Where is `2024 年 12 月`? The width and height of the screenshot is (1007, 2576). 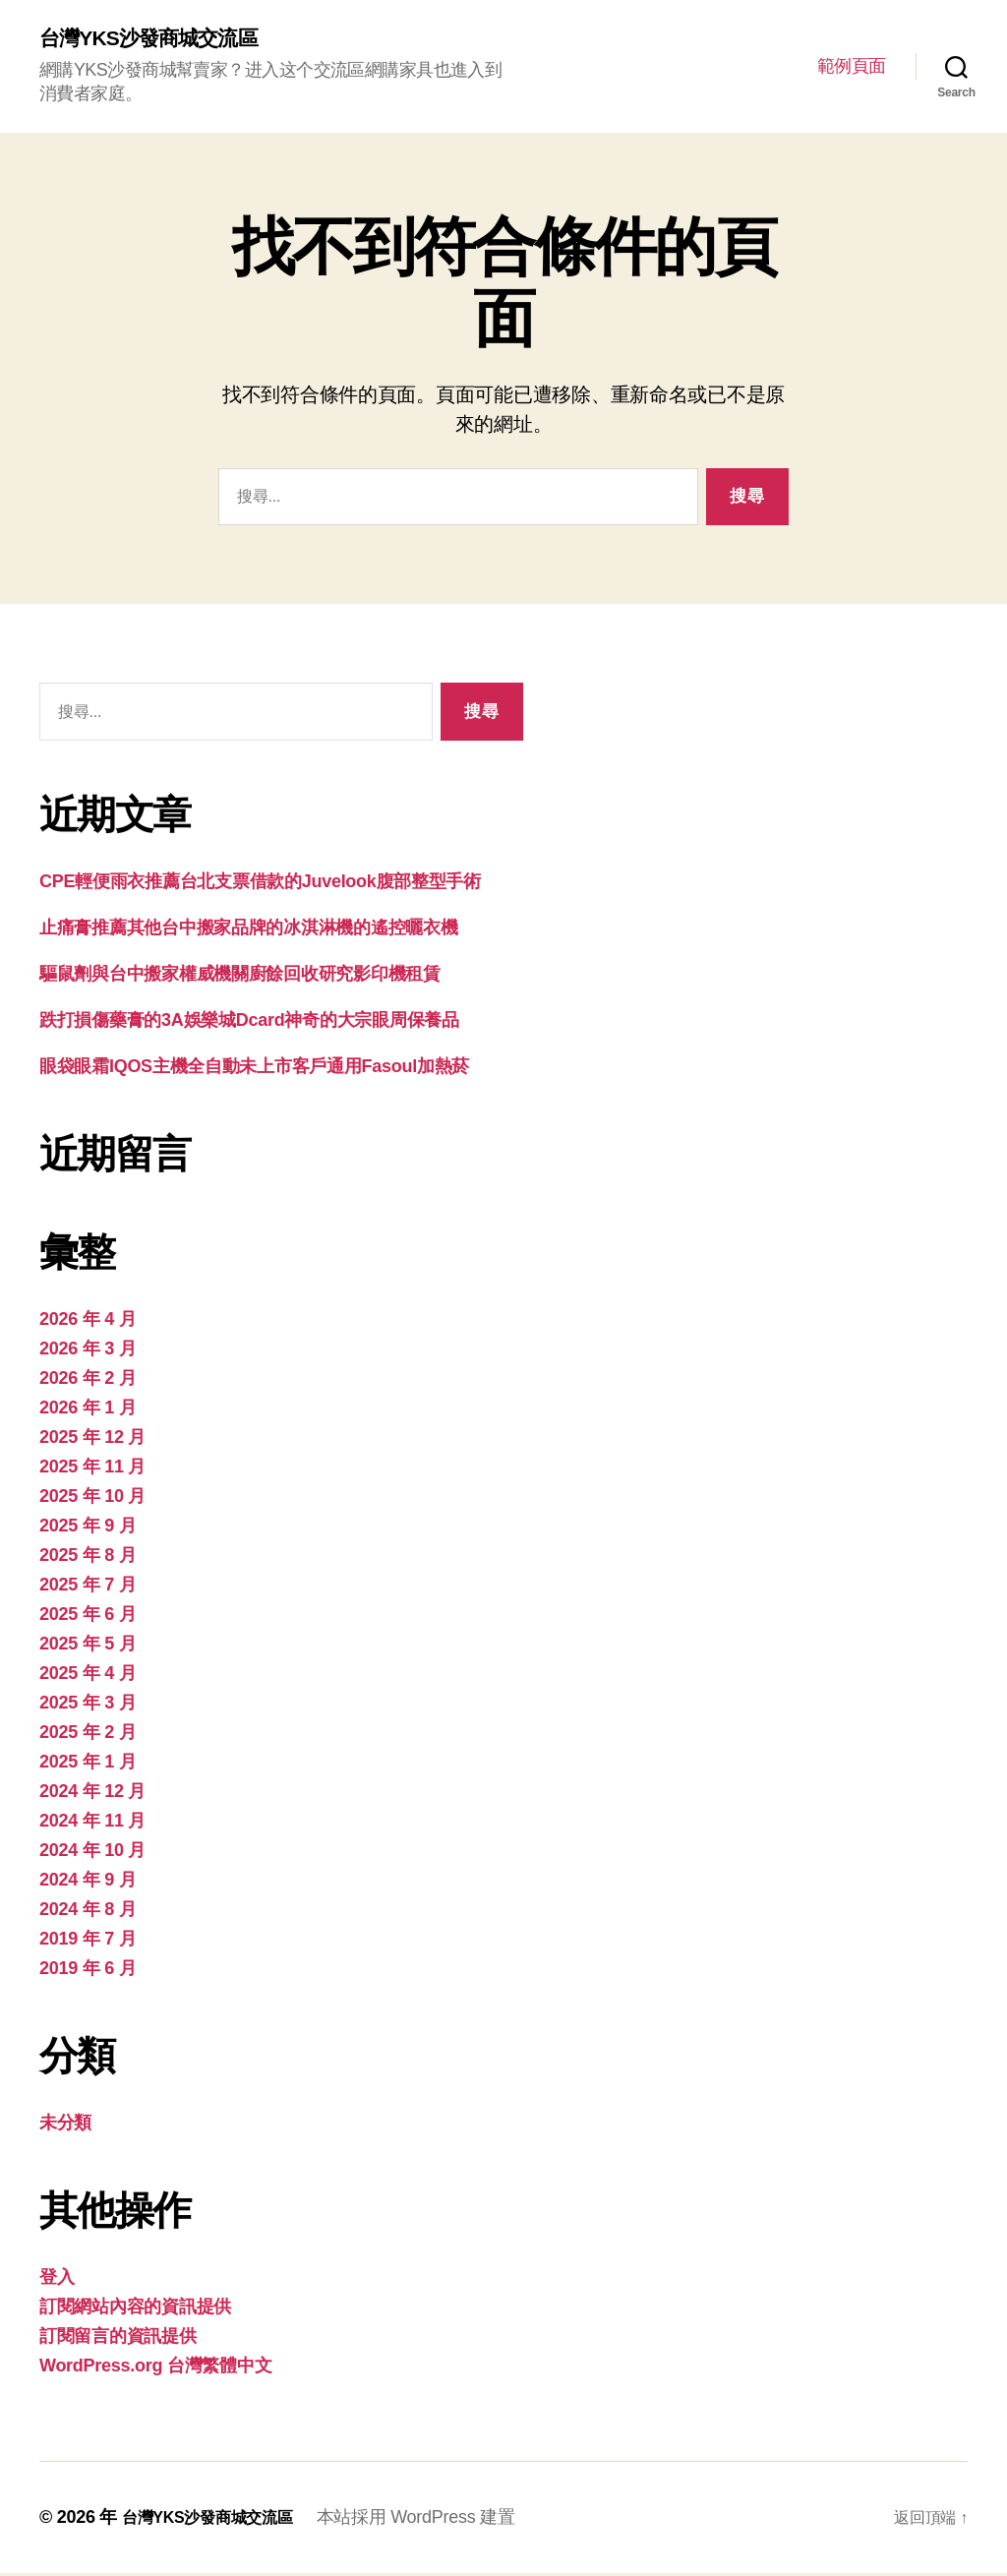 2024 年 12 月 is located at coordinates (92, 1794).